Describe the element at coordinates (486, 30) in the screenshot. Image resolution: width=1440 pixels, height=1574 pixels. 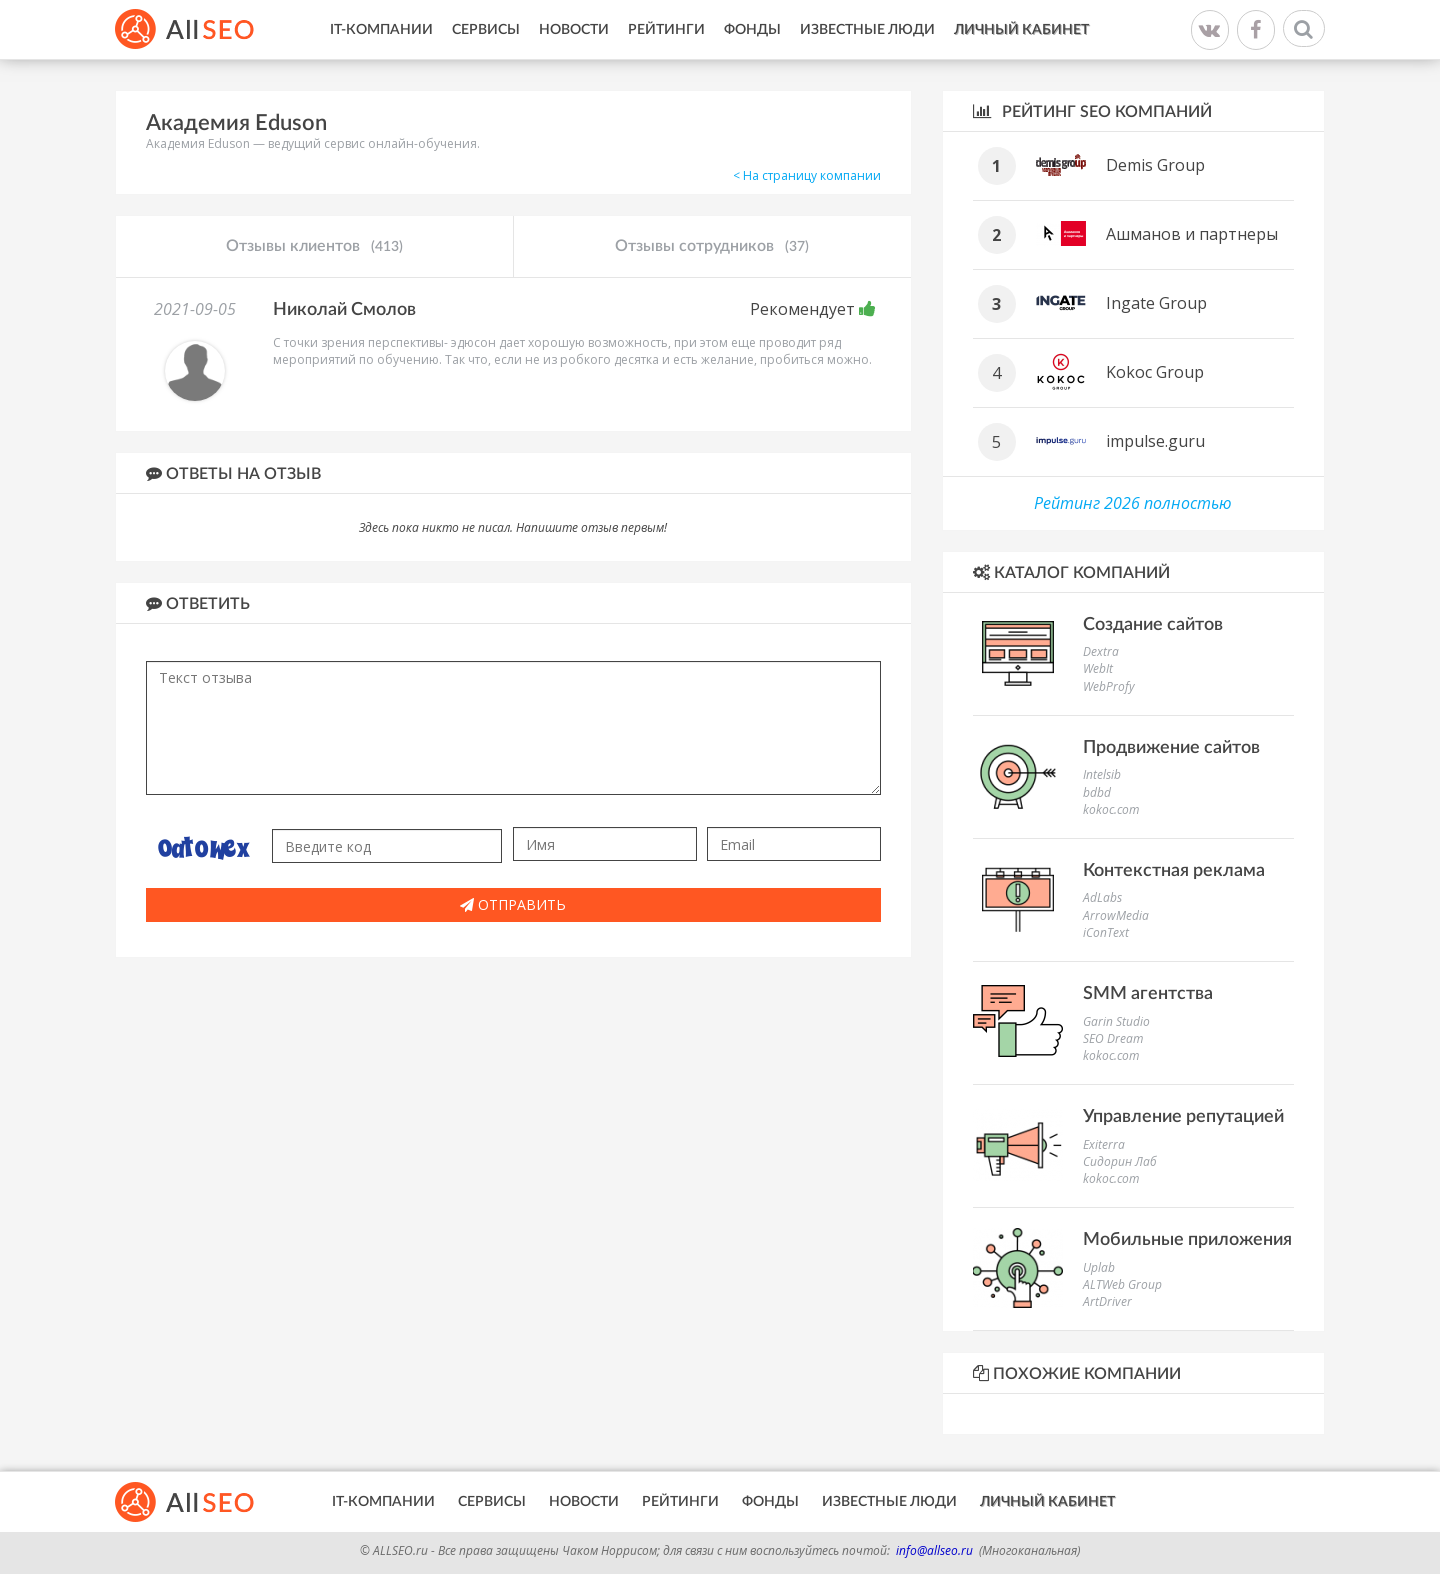
I see `Сервисы` at that location.